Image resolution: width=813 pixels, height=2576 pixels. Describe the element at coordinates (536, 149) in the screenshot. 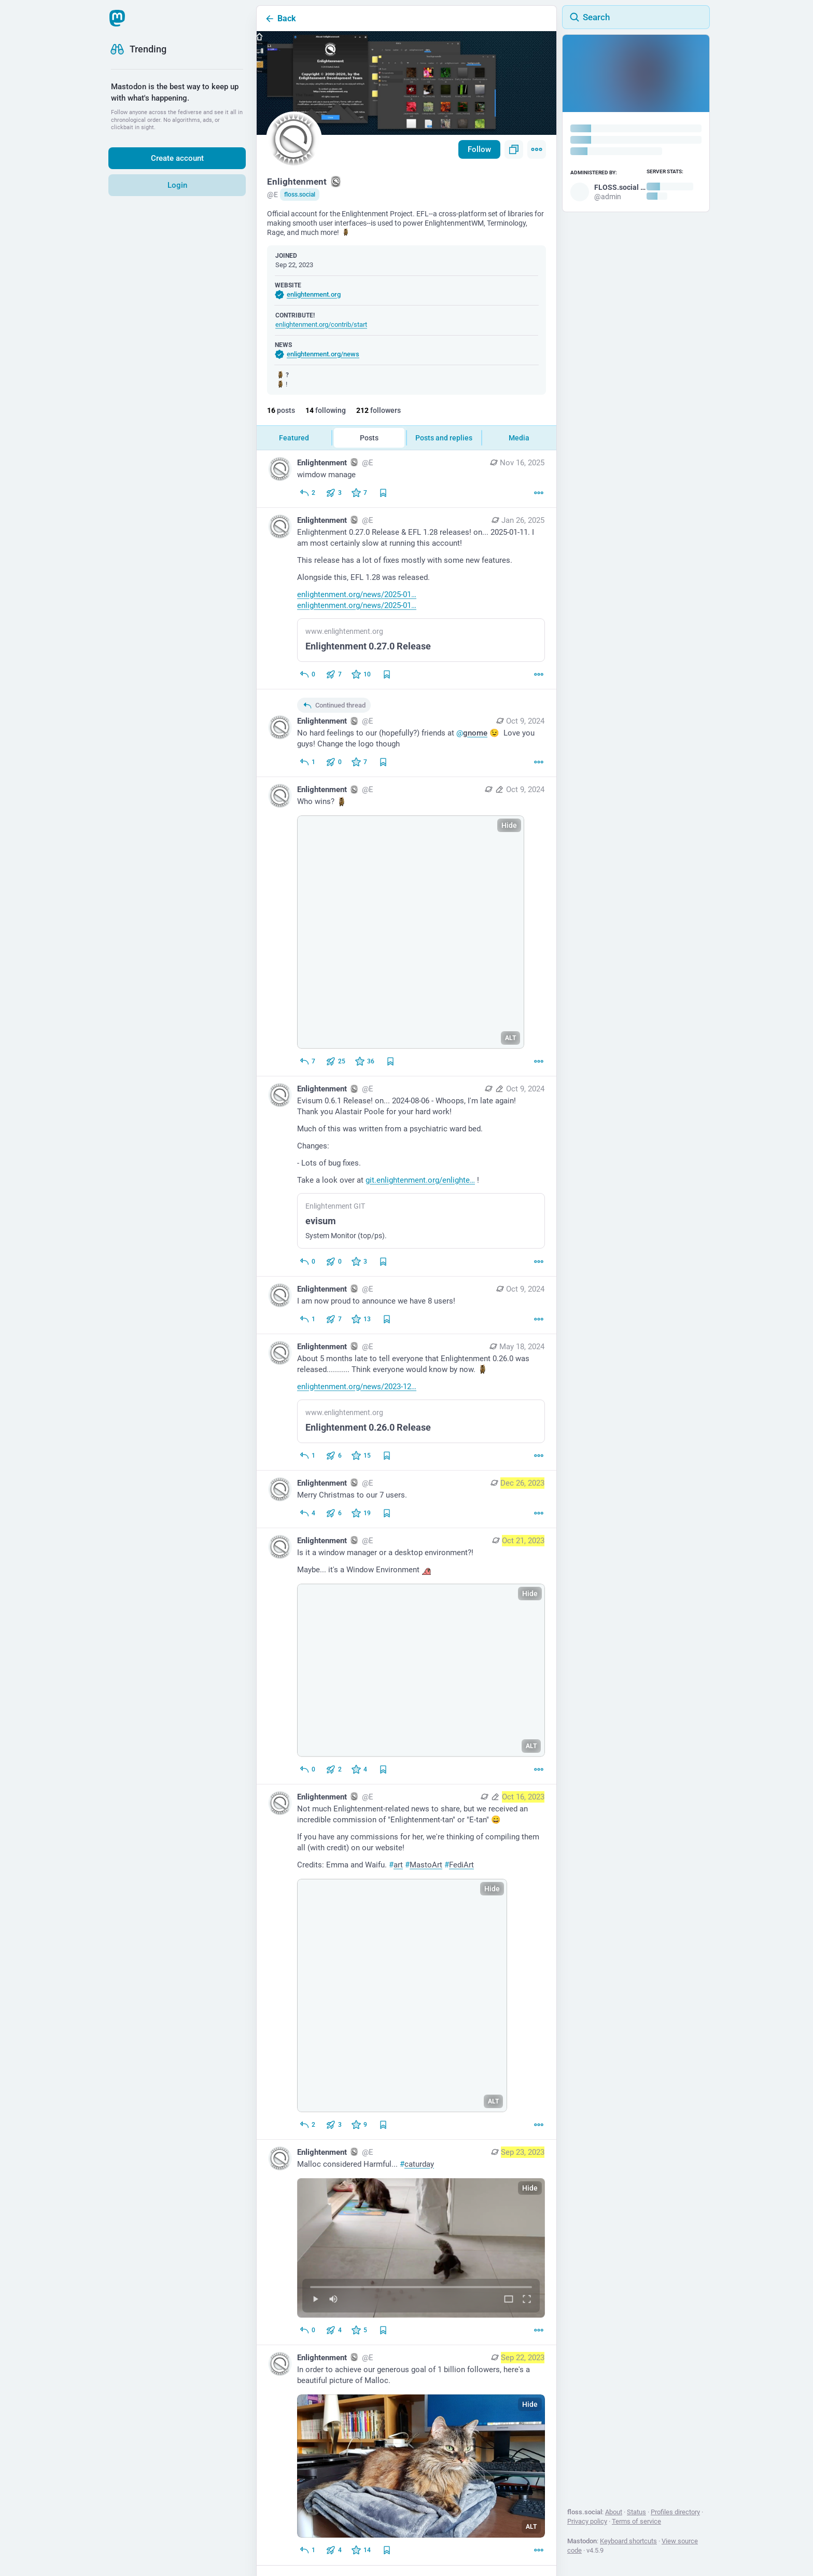

I see `[Menu]` at that location.